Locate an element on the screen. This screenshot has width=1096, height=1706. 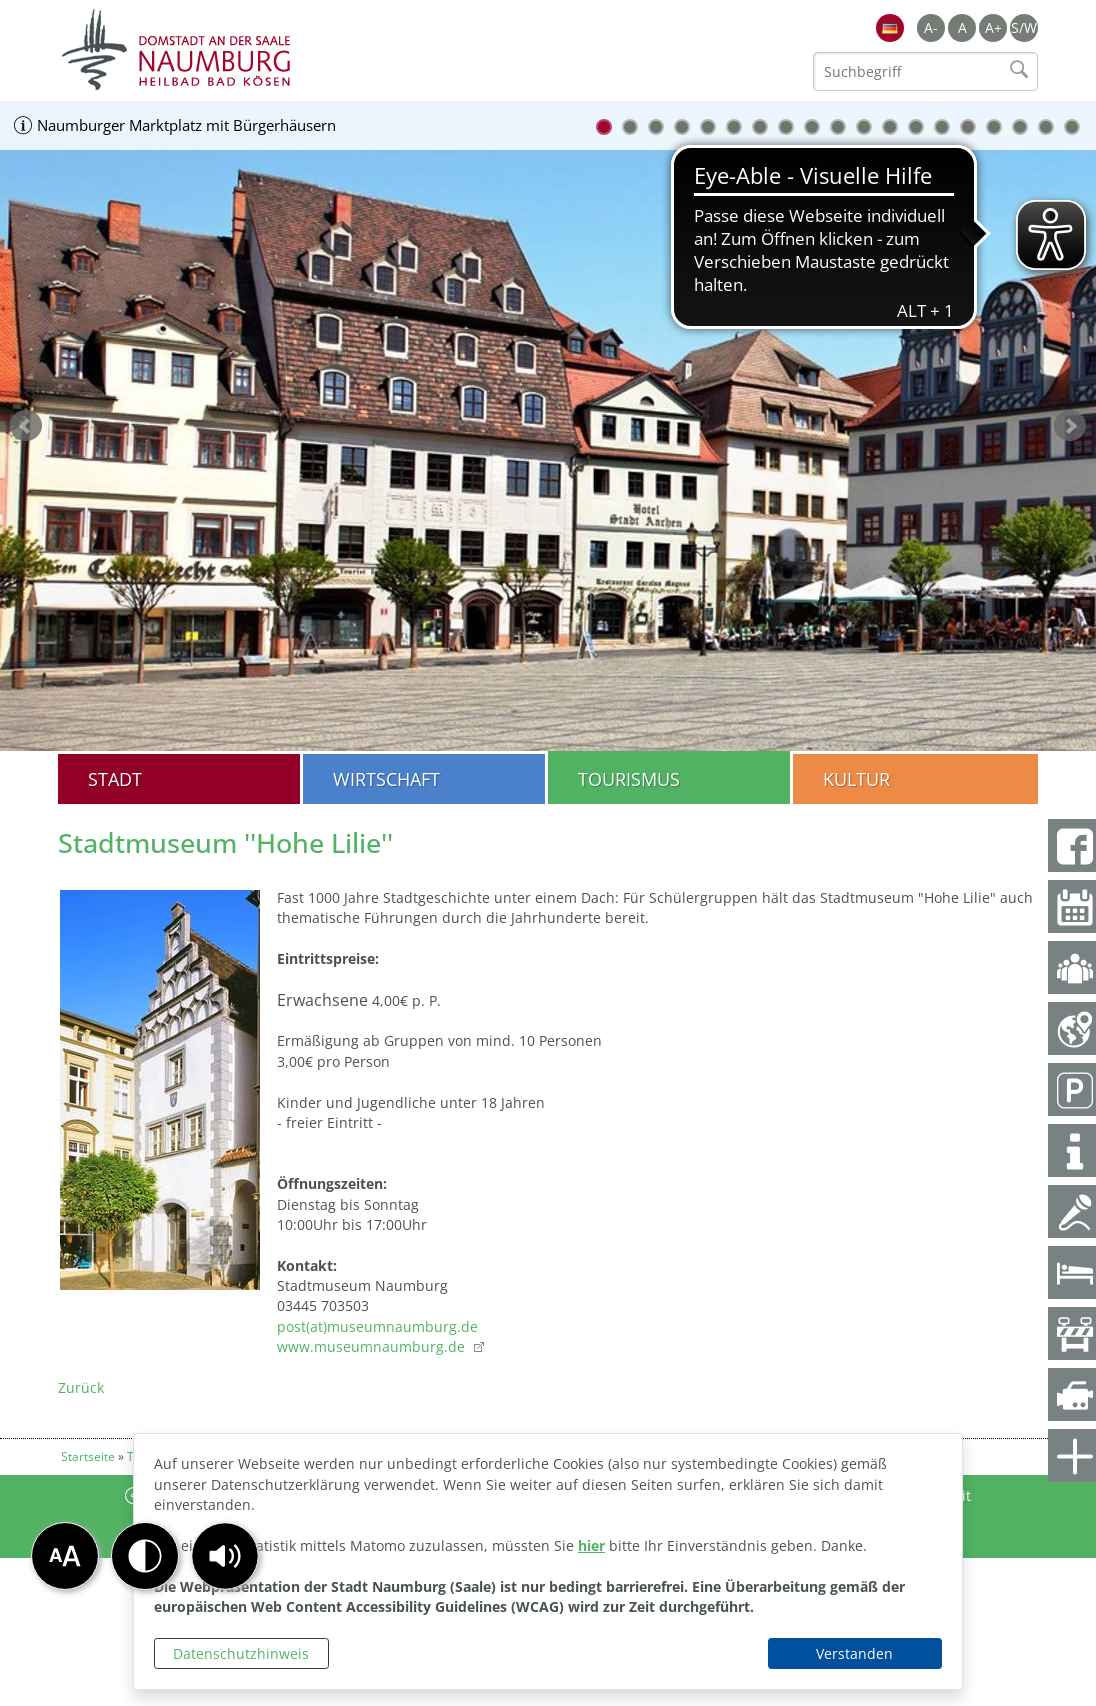
13 is located at coordinates (916, 127).